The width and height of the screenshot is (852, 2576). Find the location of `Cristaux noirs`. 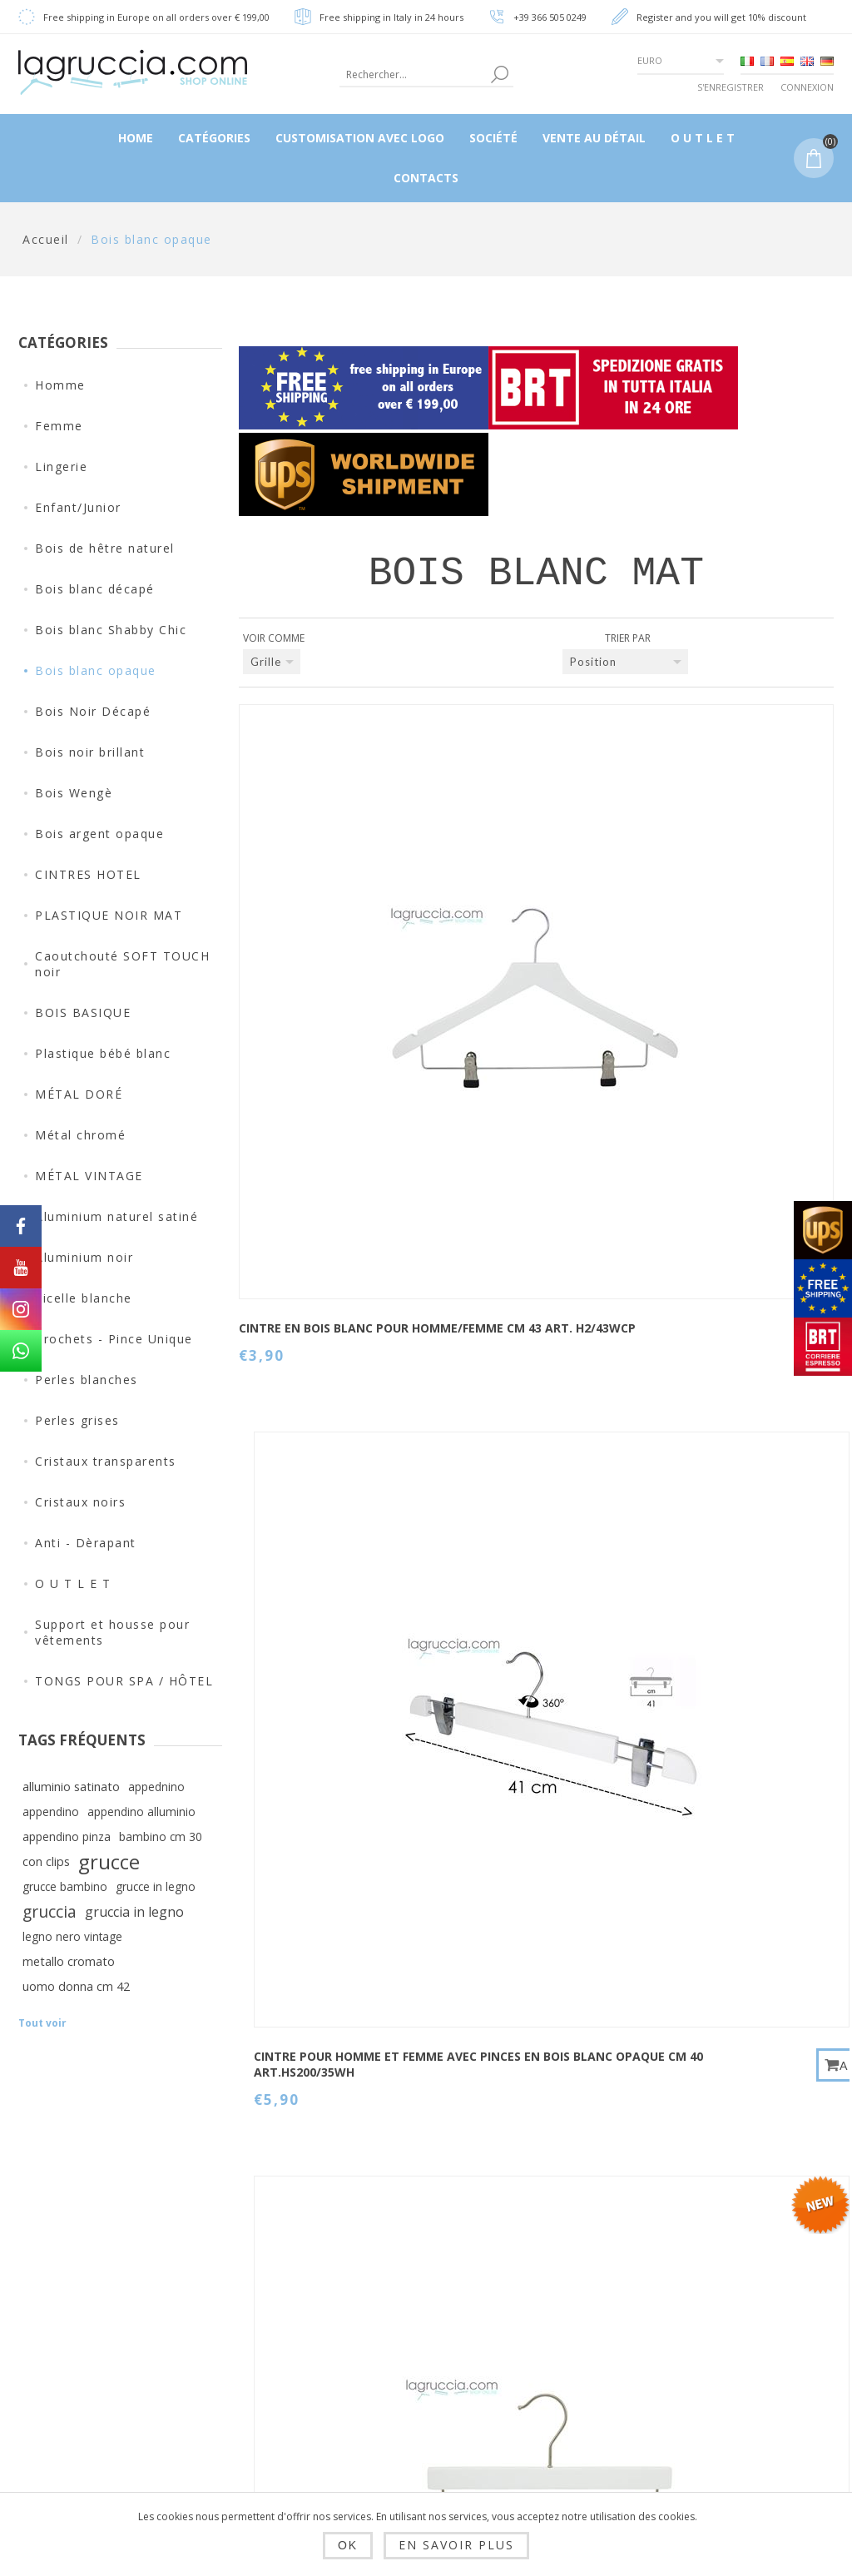

Cristaux noirs is located at coordinates (80, 1502).